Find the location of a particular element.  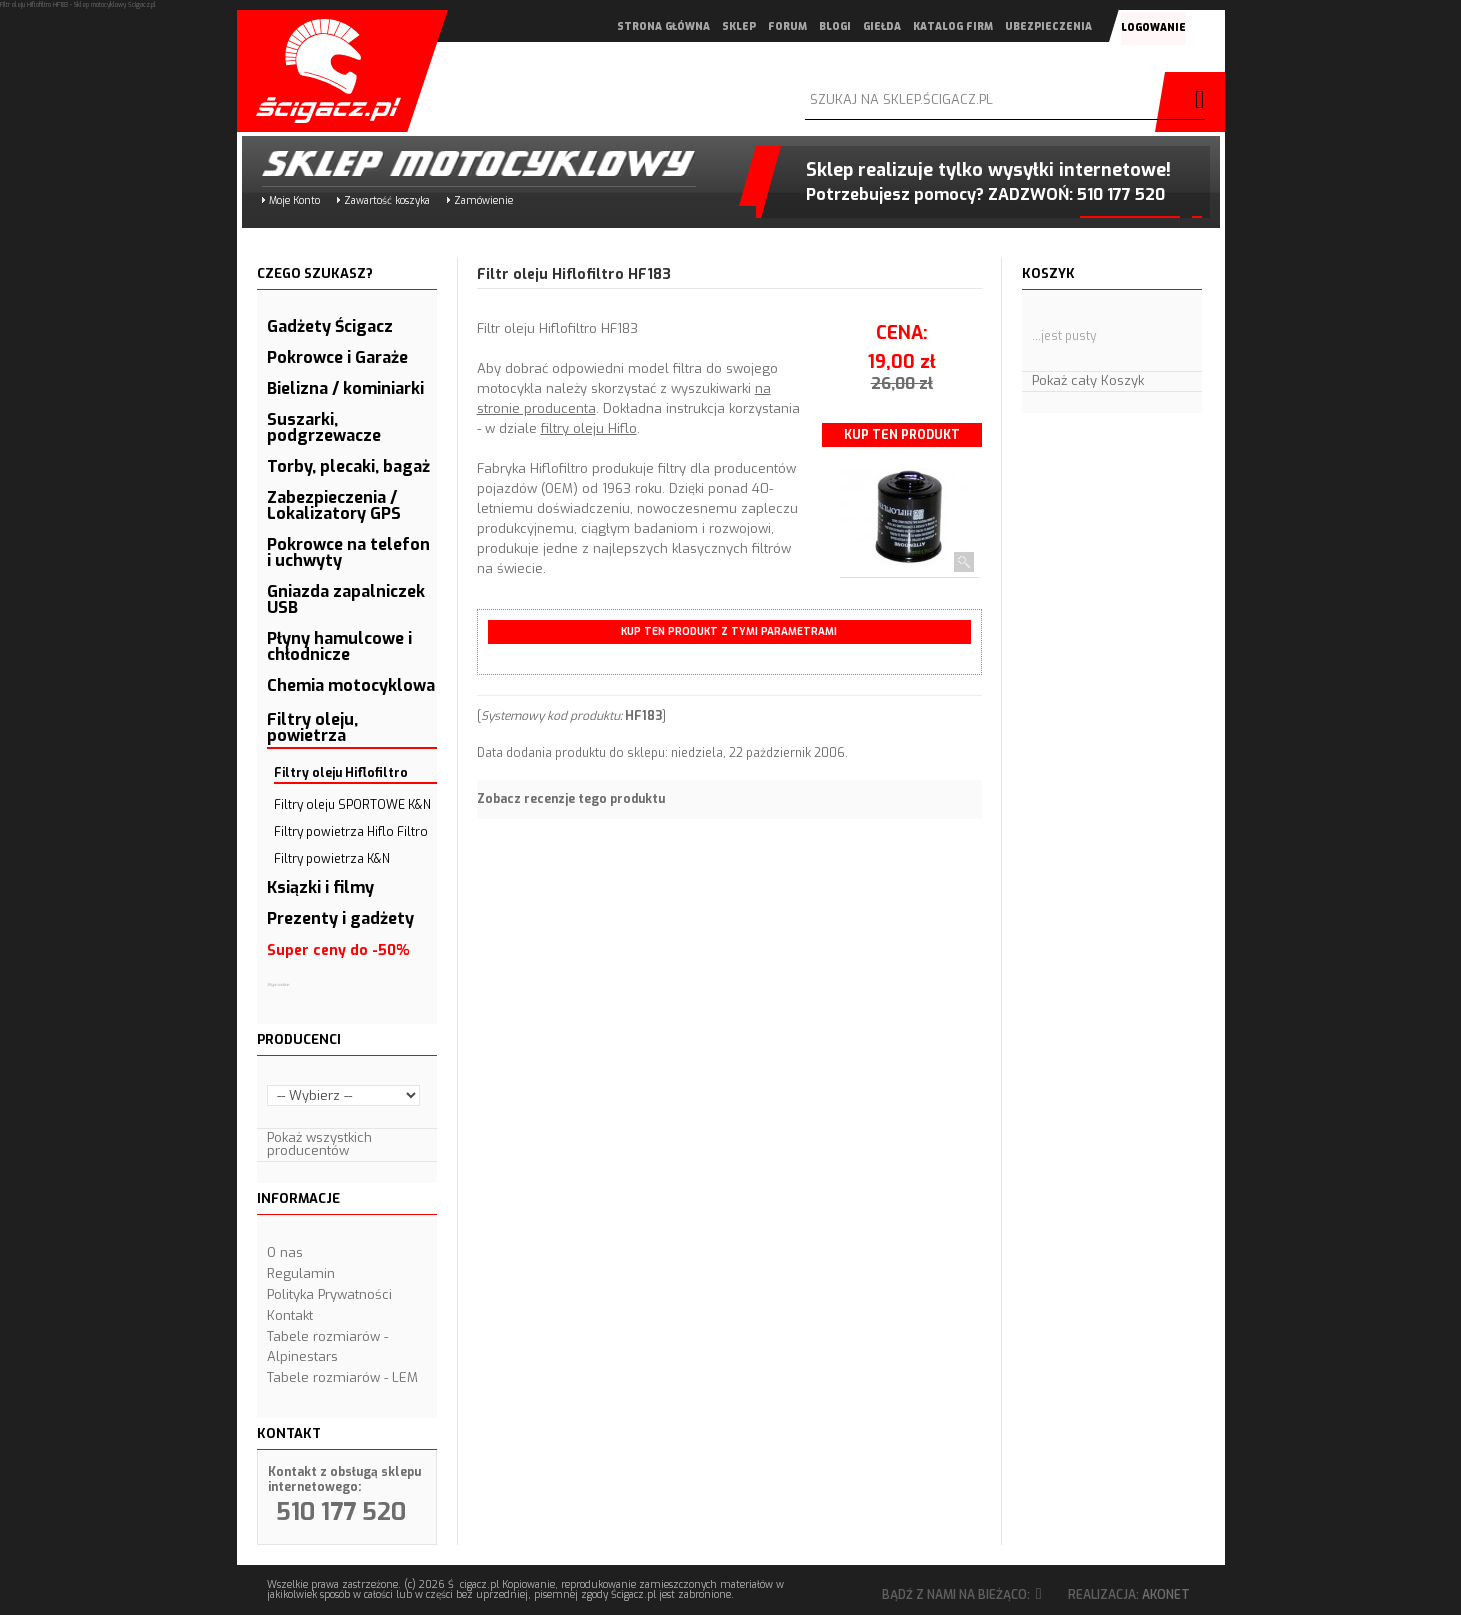

Regulamin is located at coordinates (301, 1273).